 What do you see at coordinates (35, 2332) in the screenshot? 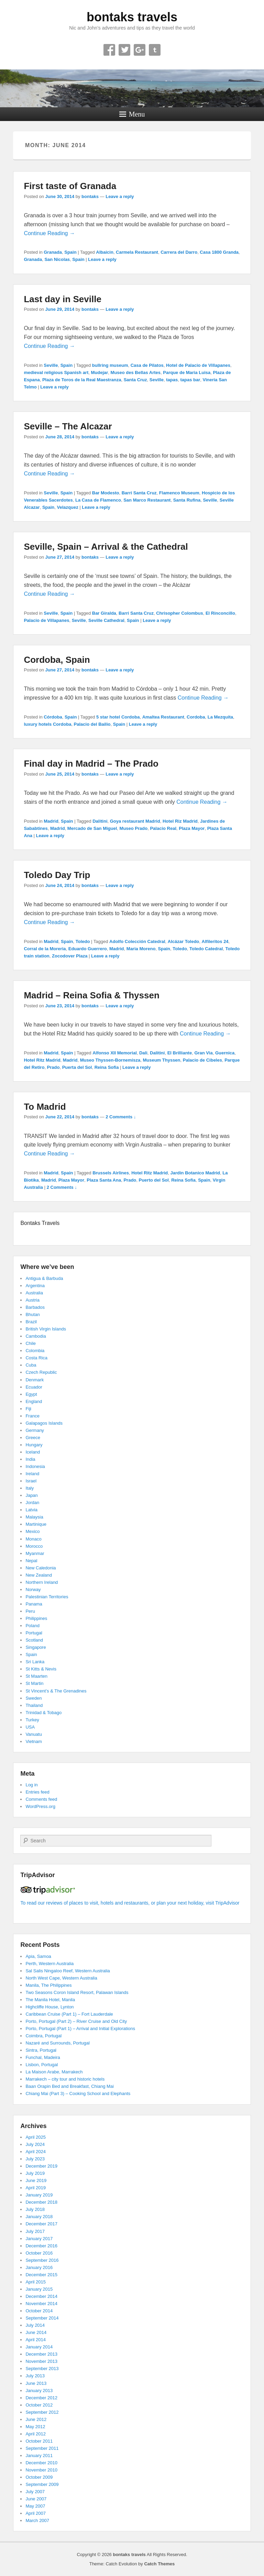
I see `June 2014` at bounding box center [35, 2332].